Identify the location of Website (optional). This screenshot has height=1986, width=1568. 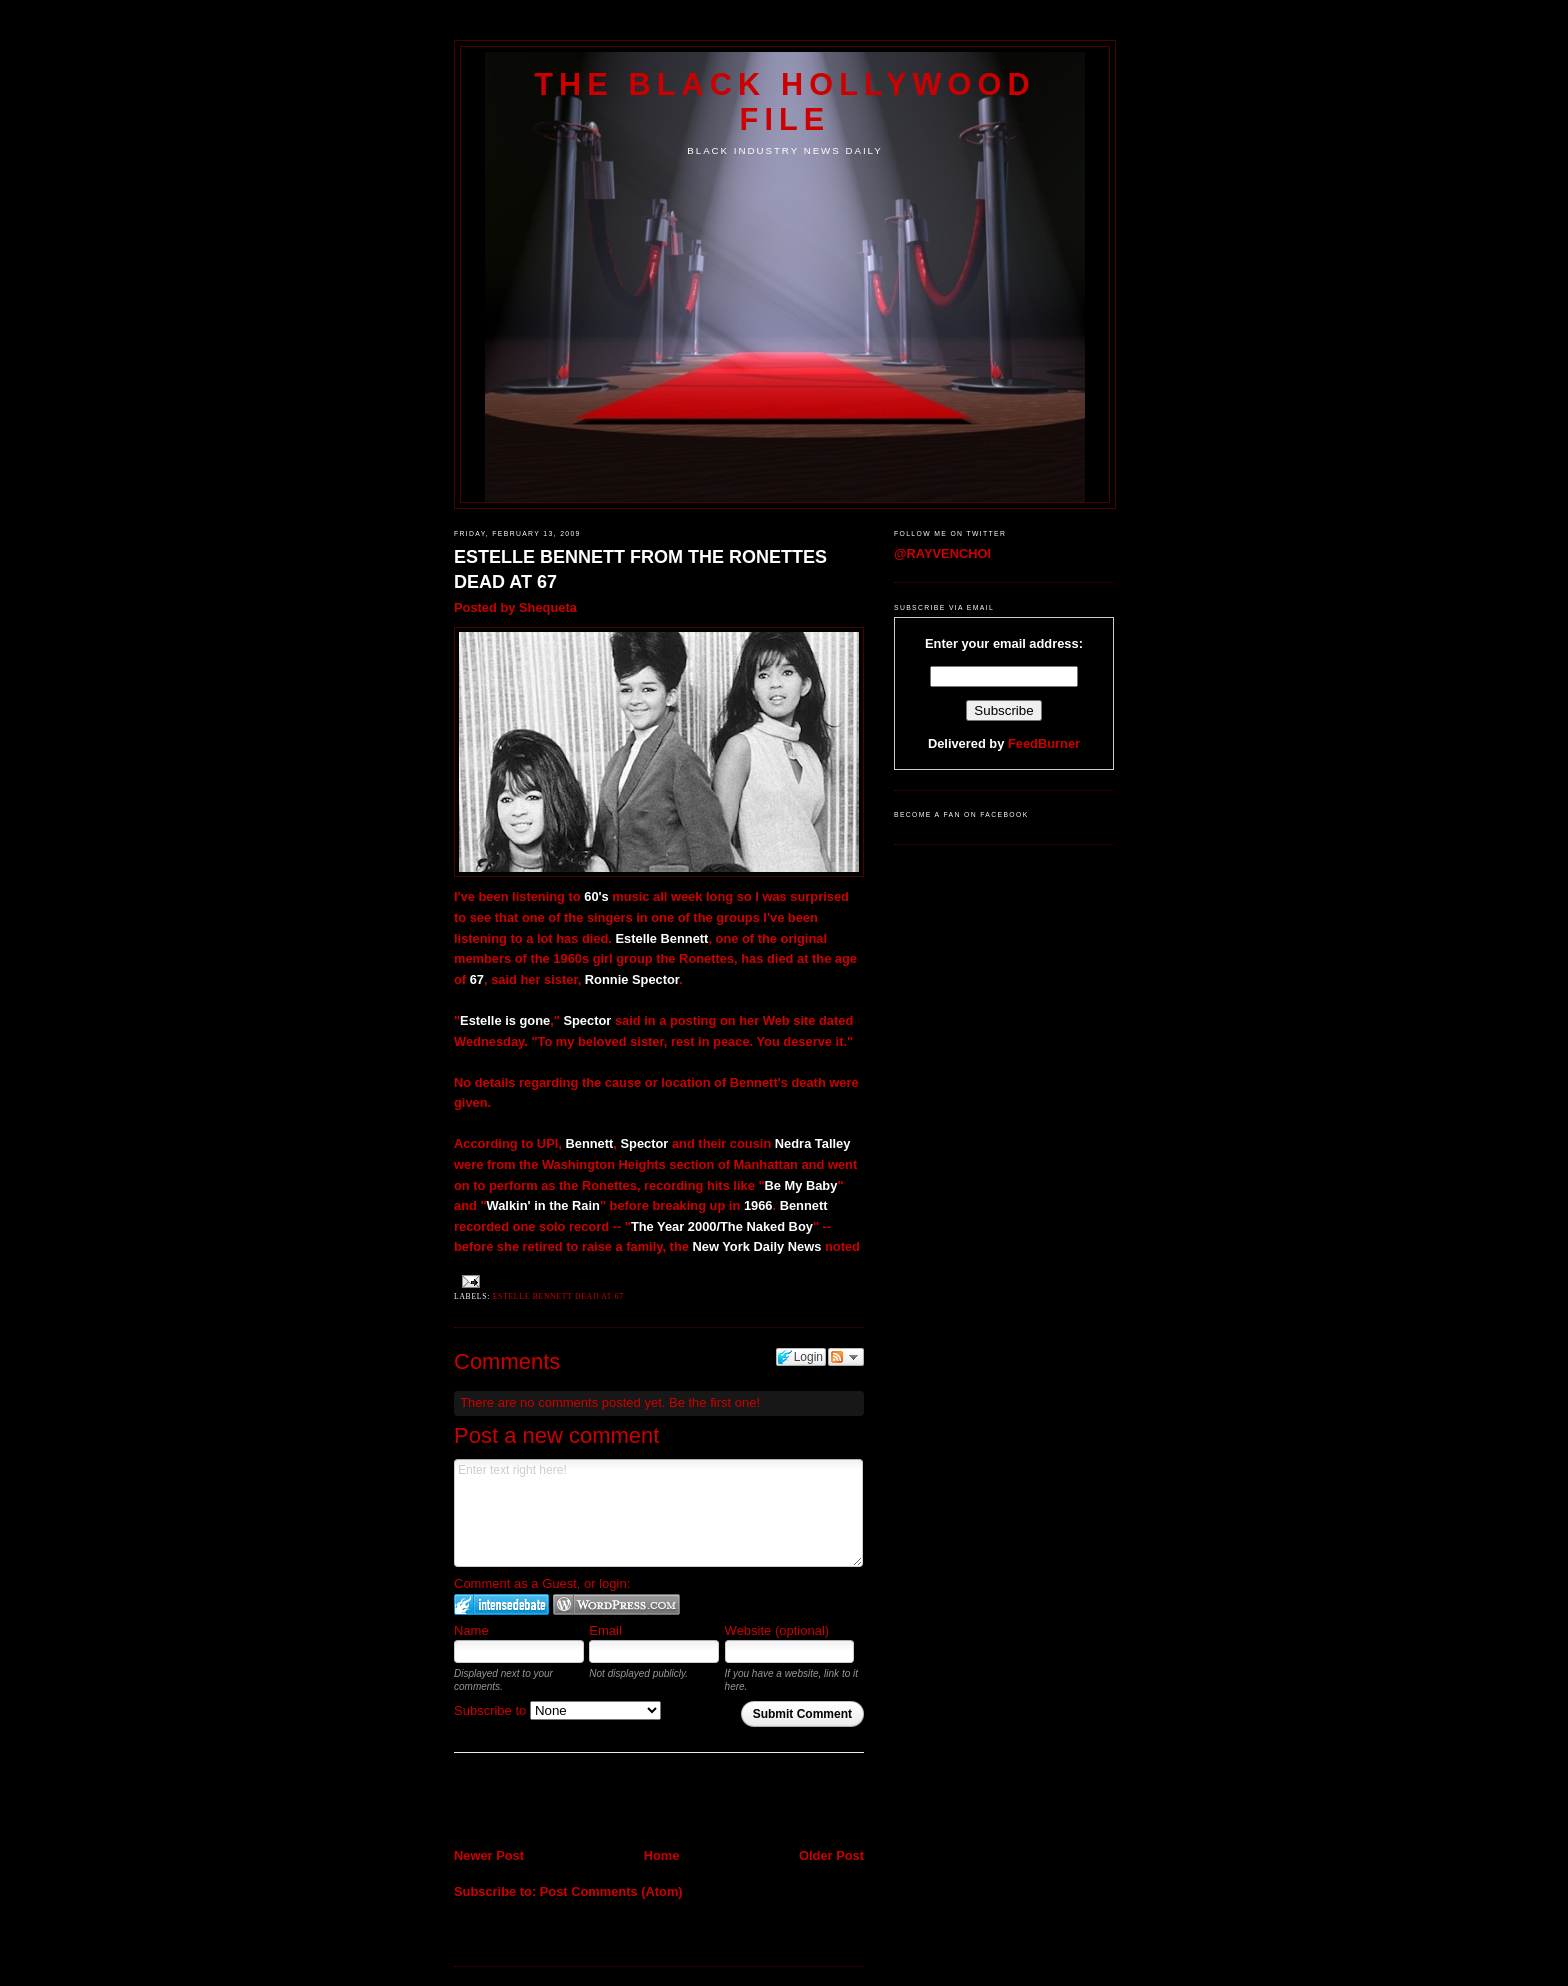
(777, 1630).